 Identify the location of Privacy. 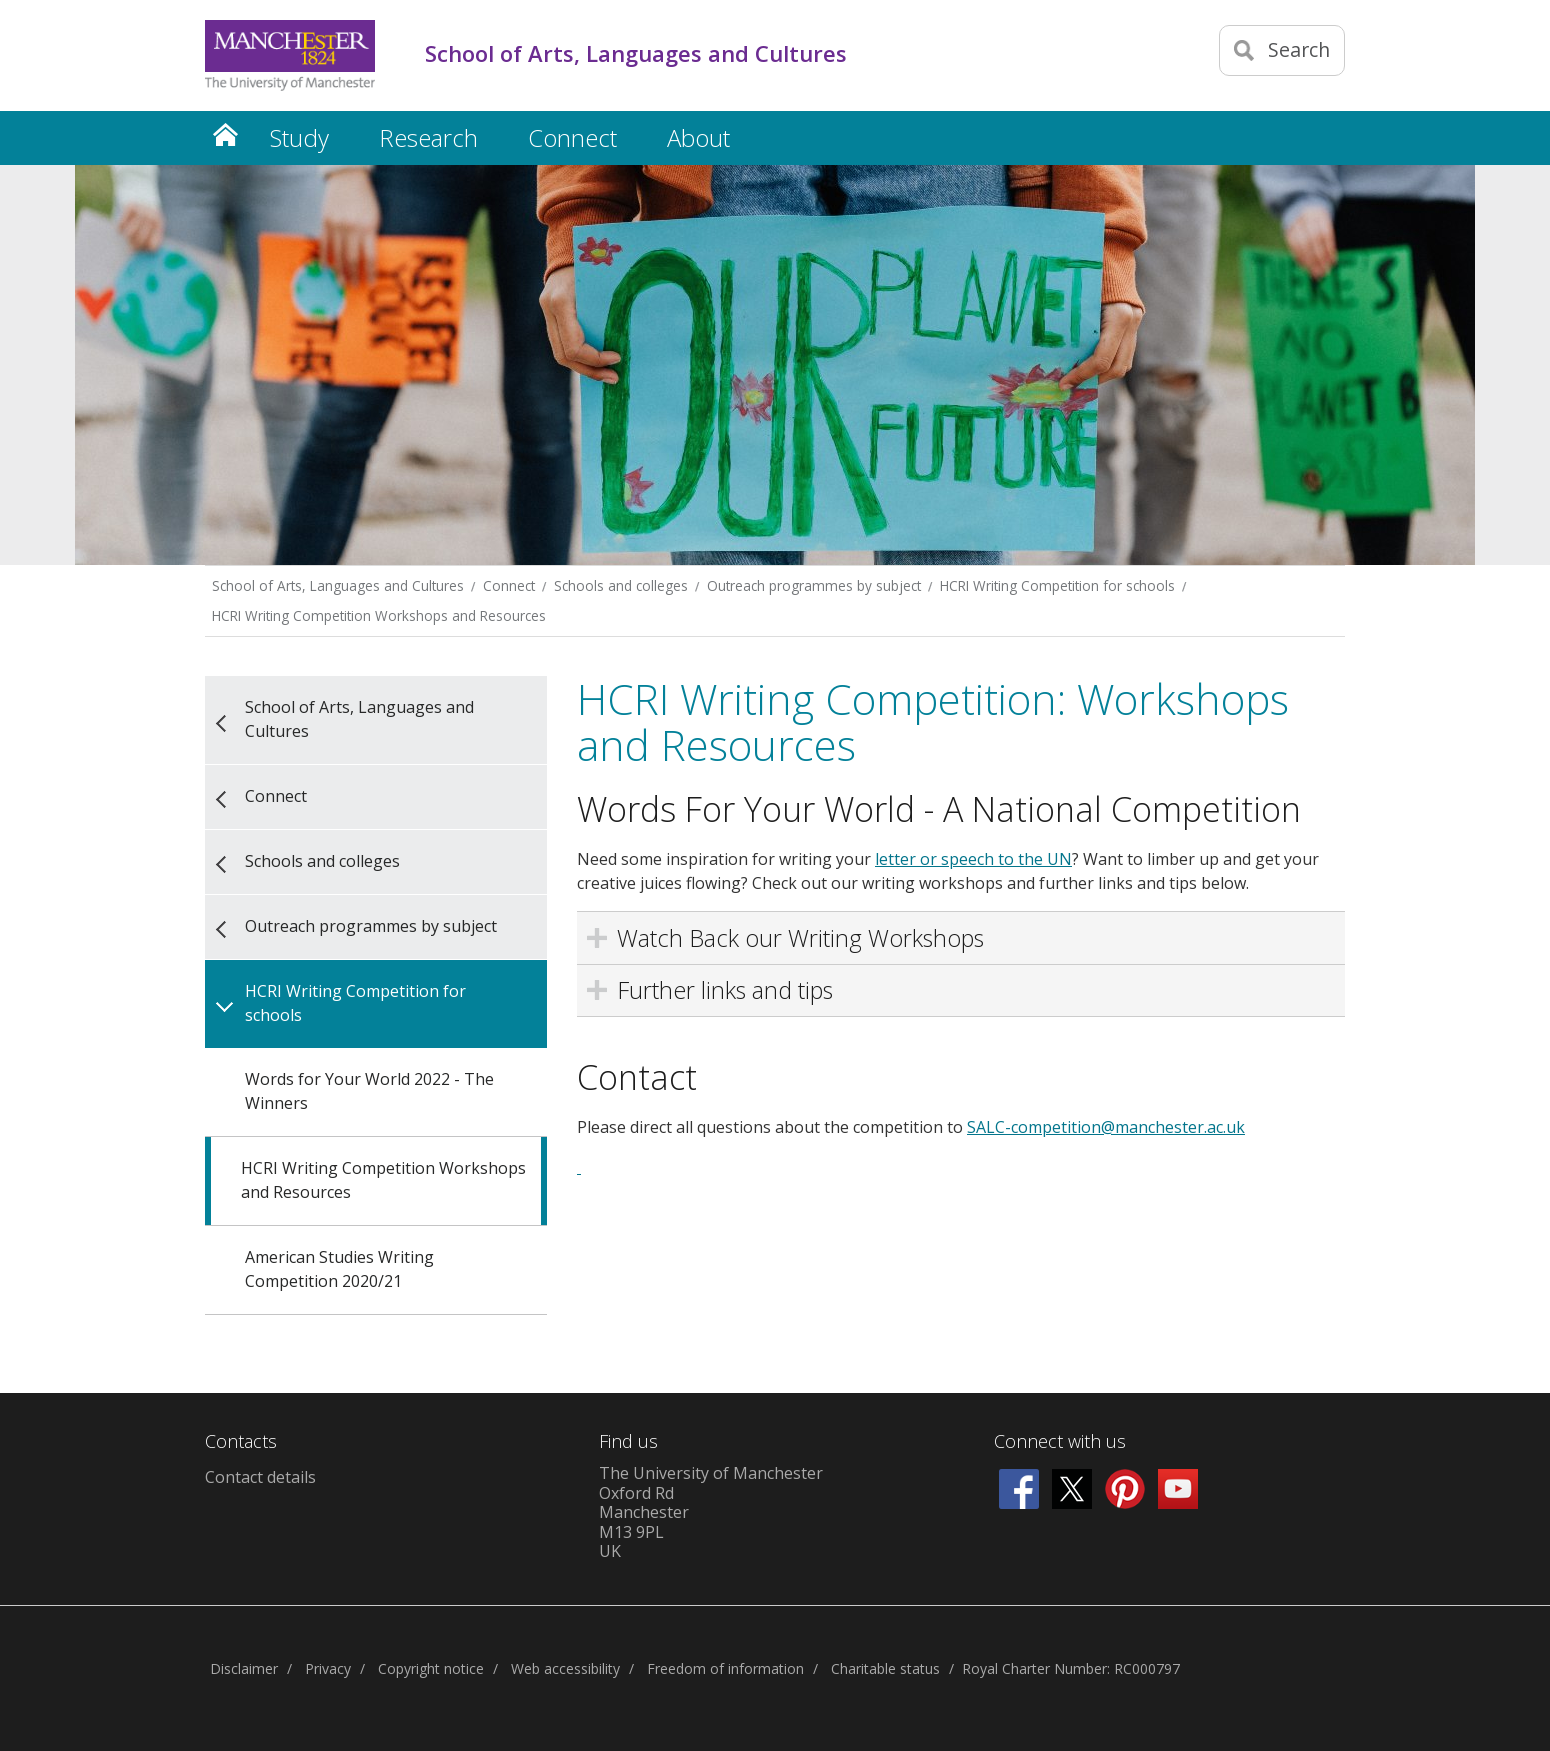
(328, 1668).